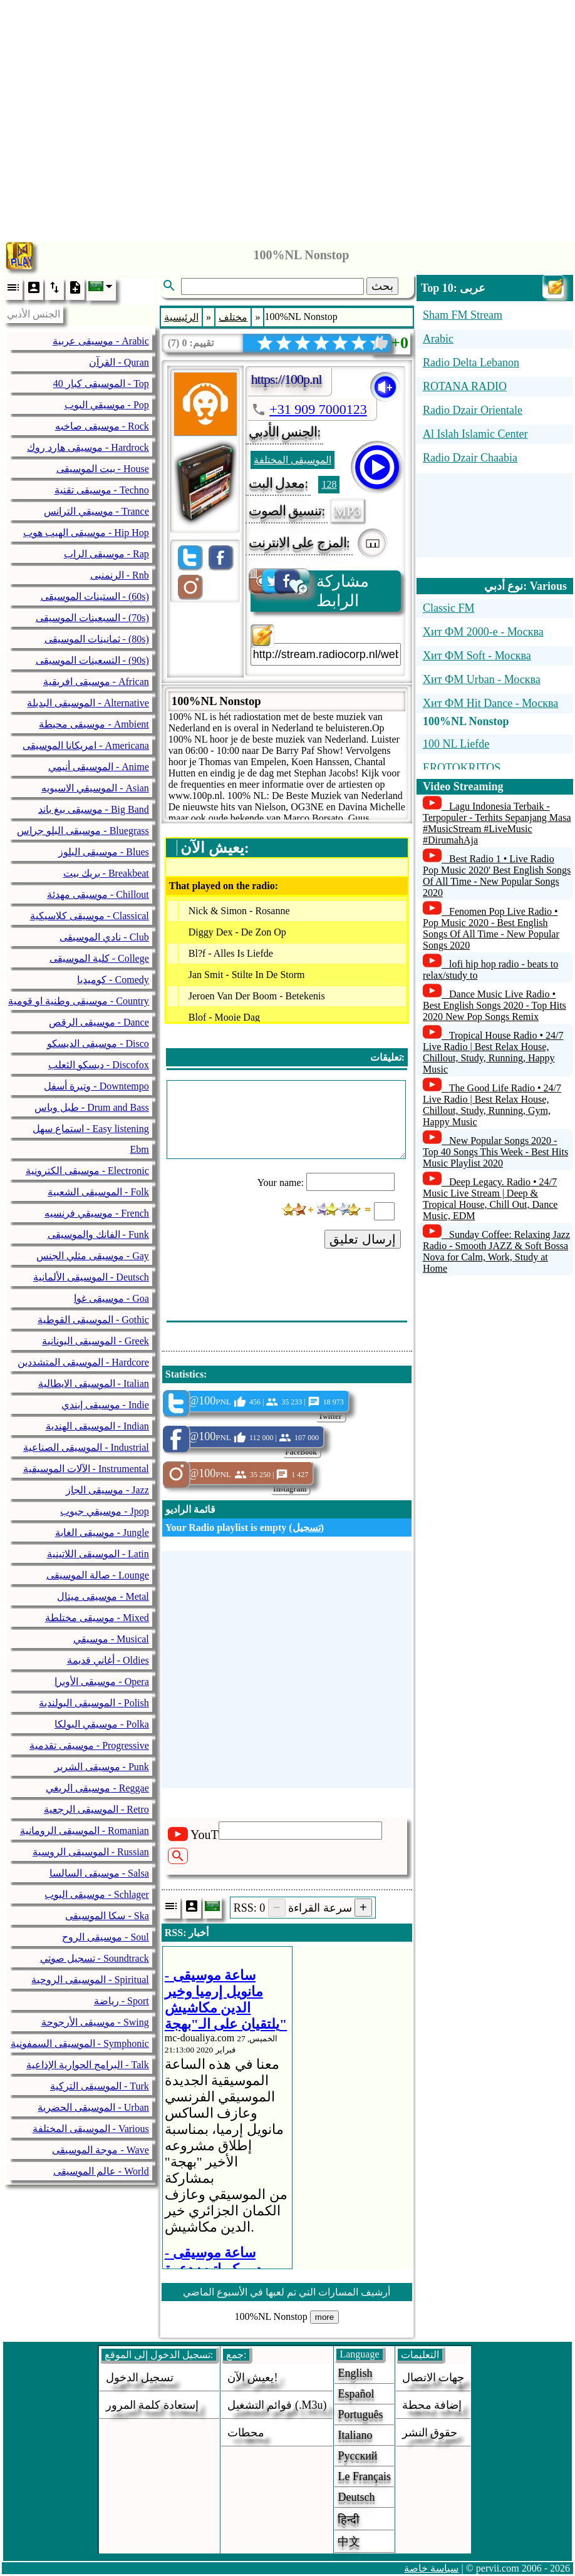  I want to click on موسيقى محيطة - Ambient, so click(93, 724).